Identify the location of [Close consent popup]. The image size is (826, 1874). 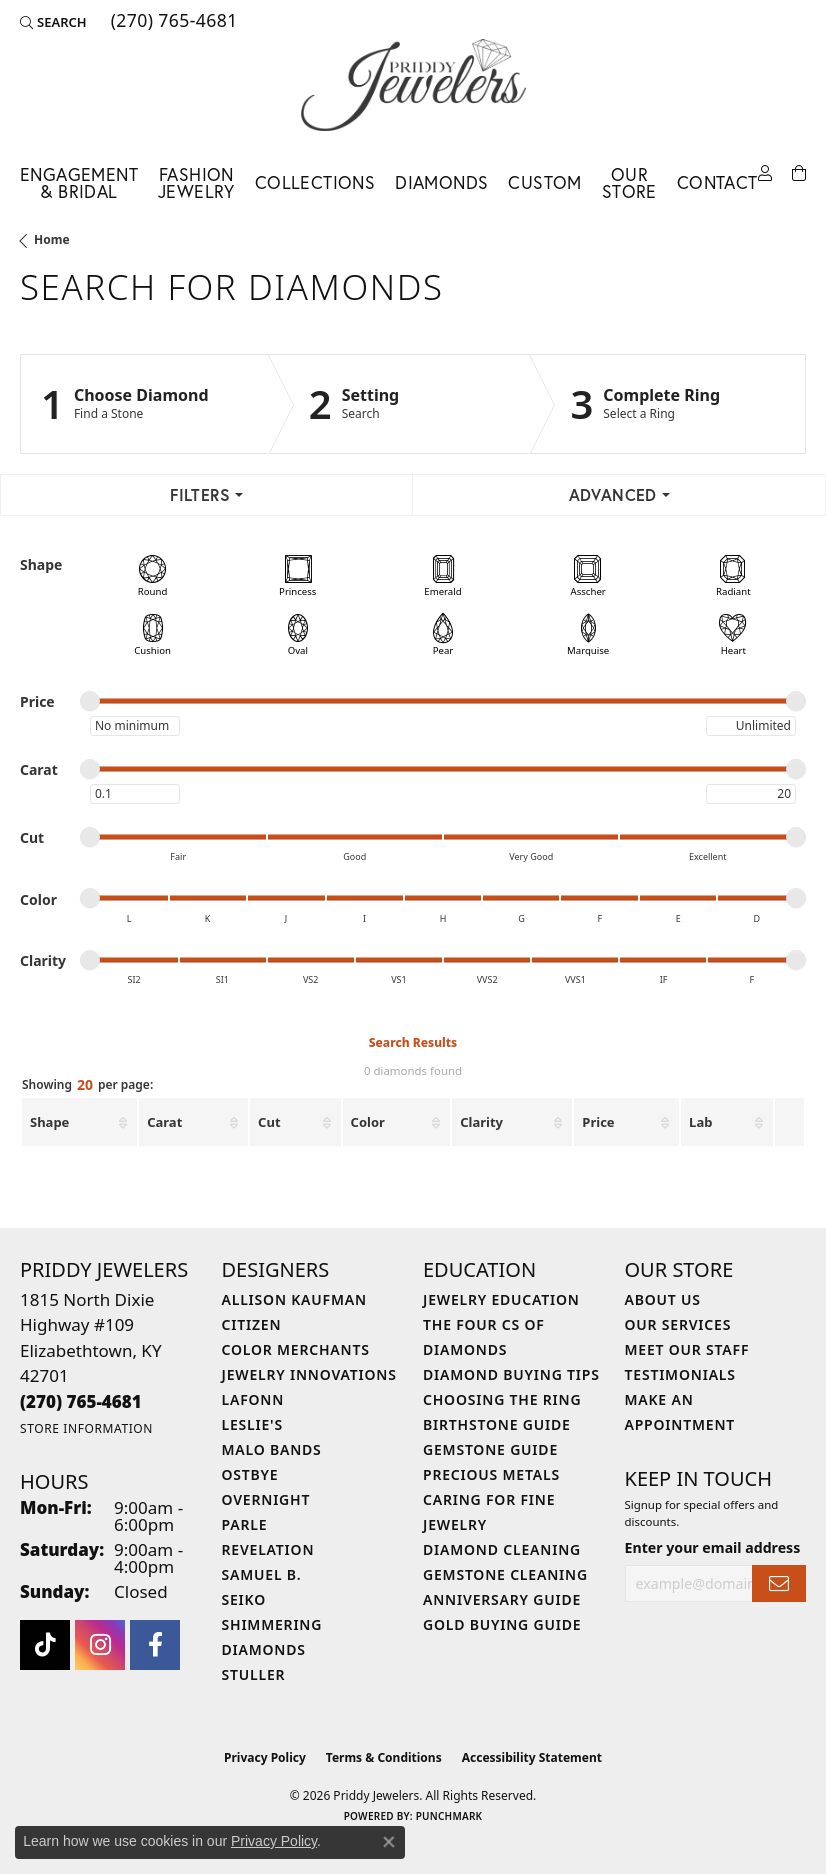
(389, 1842).